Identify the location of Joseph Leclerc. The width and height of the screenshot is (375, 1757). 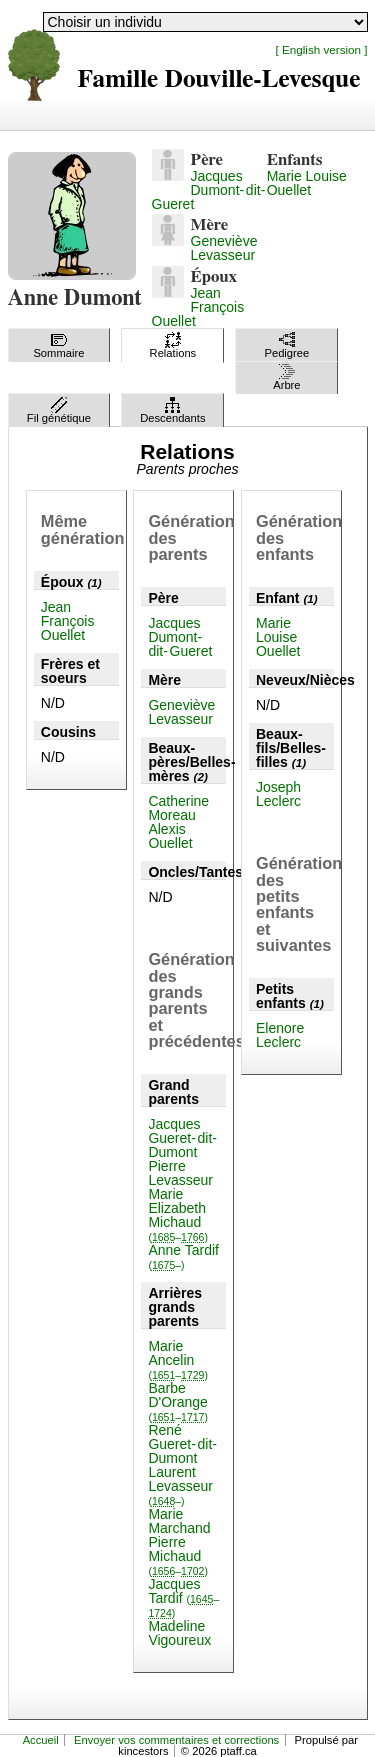
(278, 794).